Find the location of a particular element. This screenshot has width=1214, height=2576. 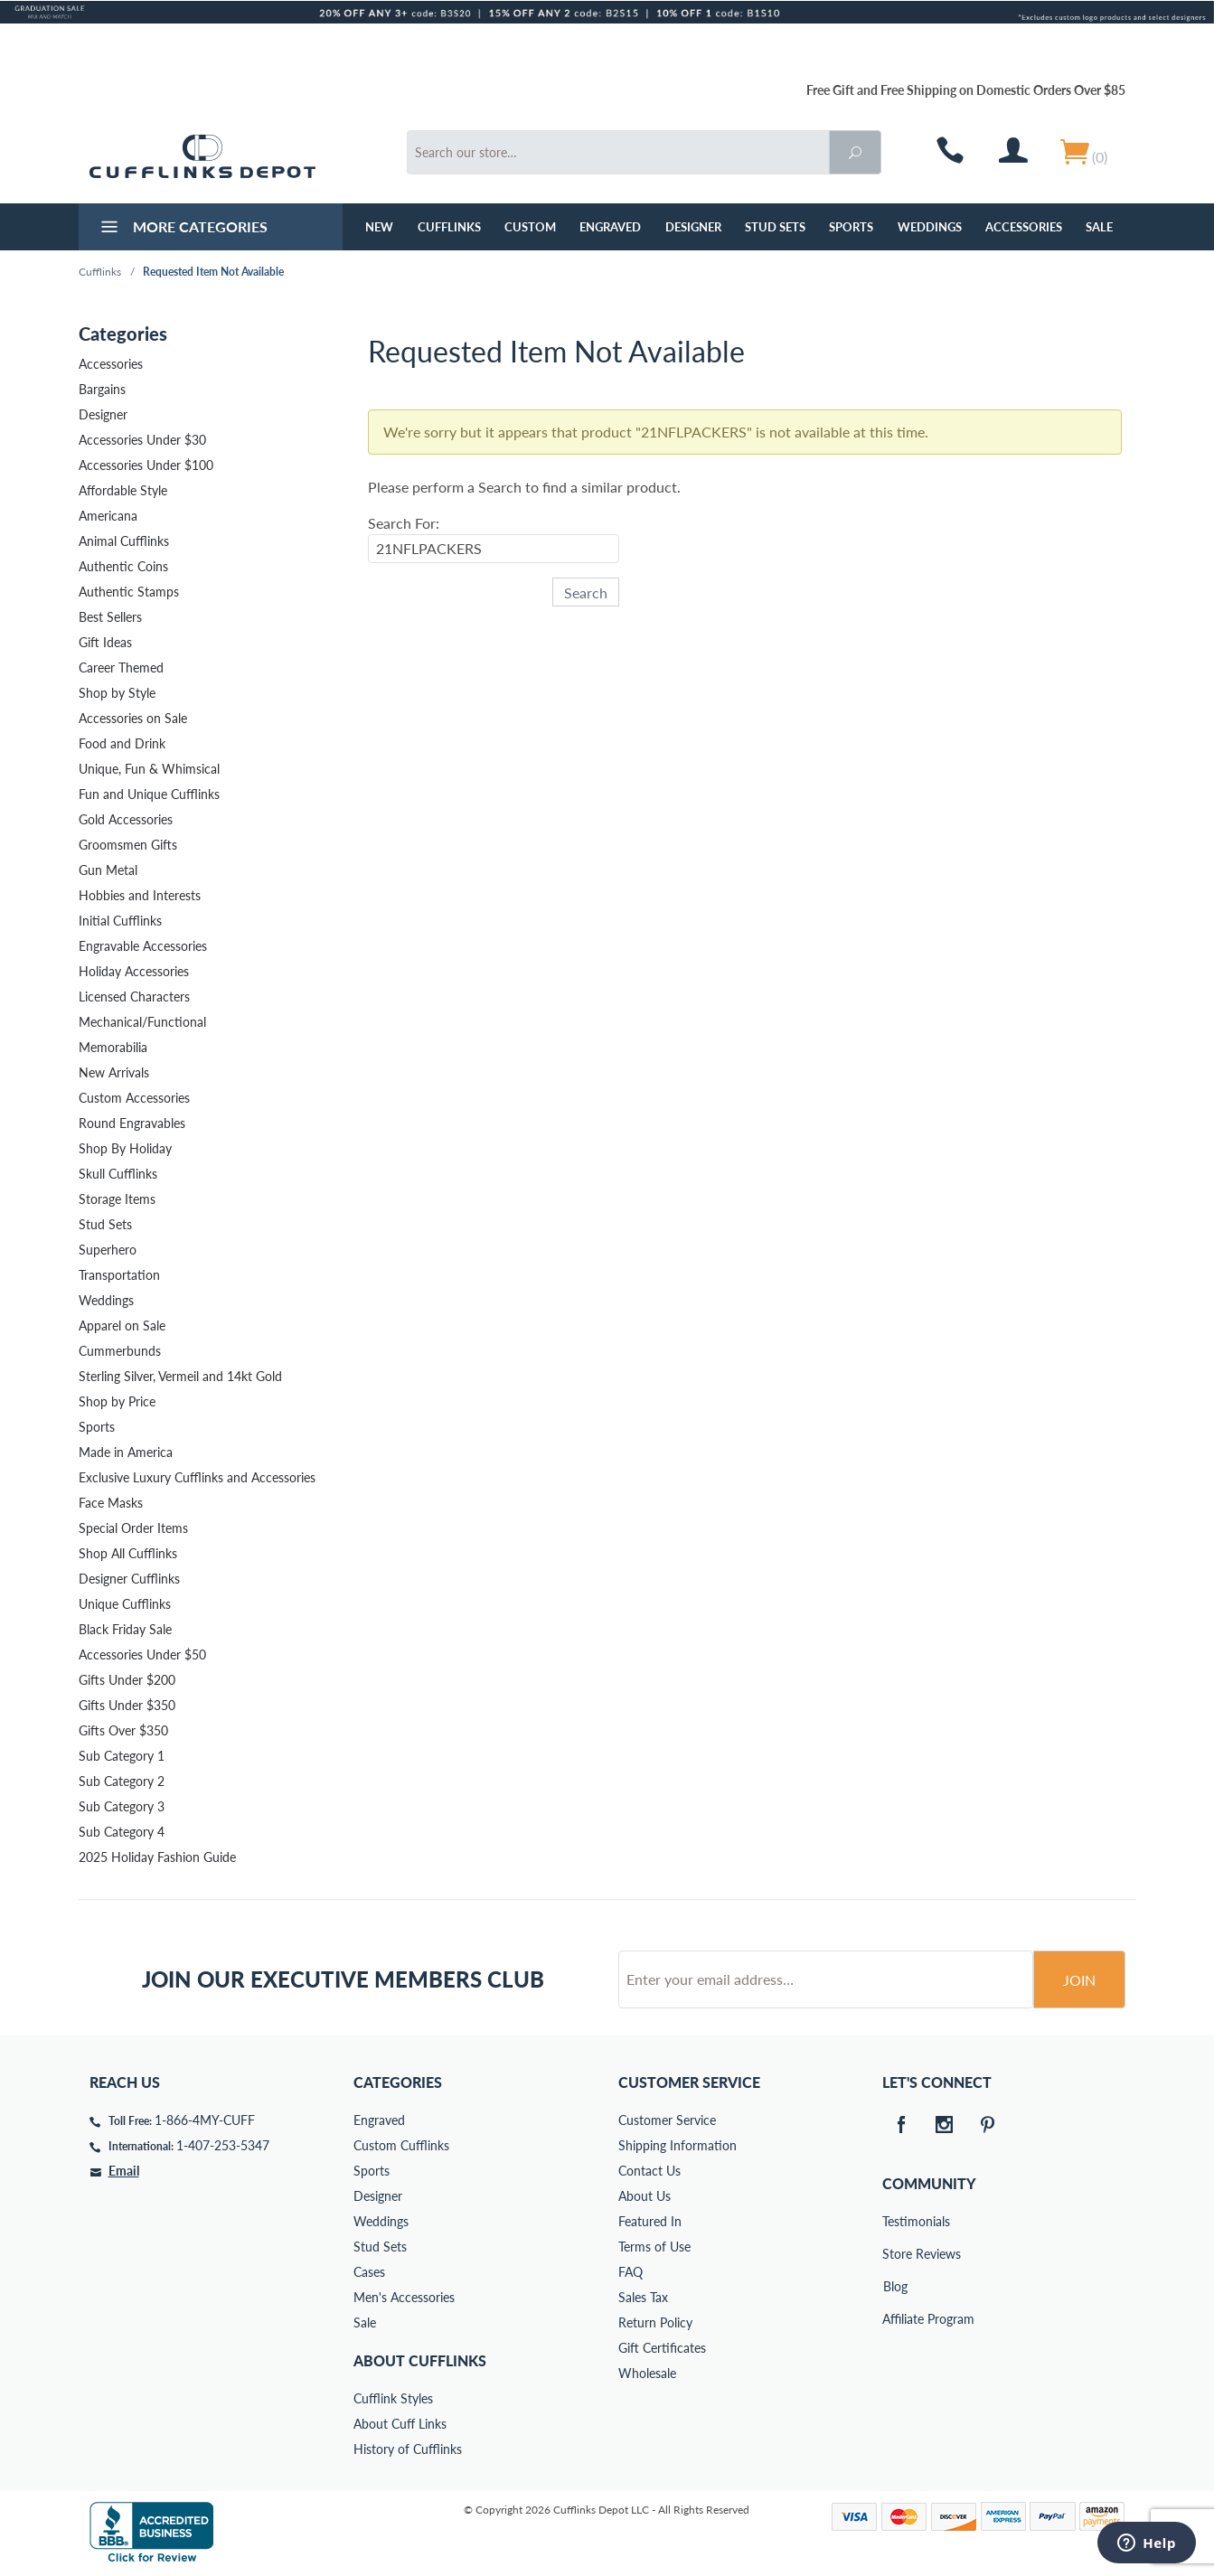

Custom is located at coordinates (530, 227).